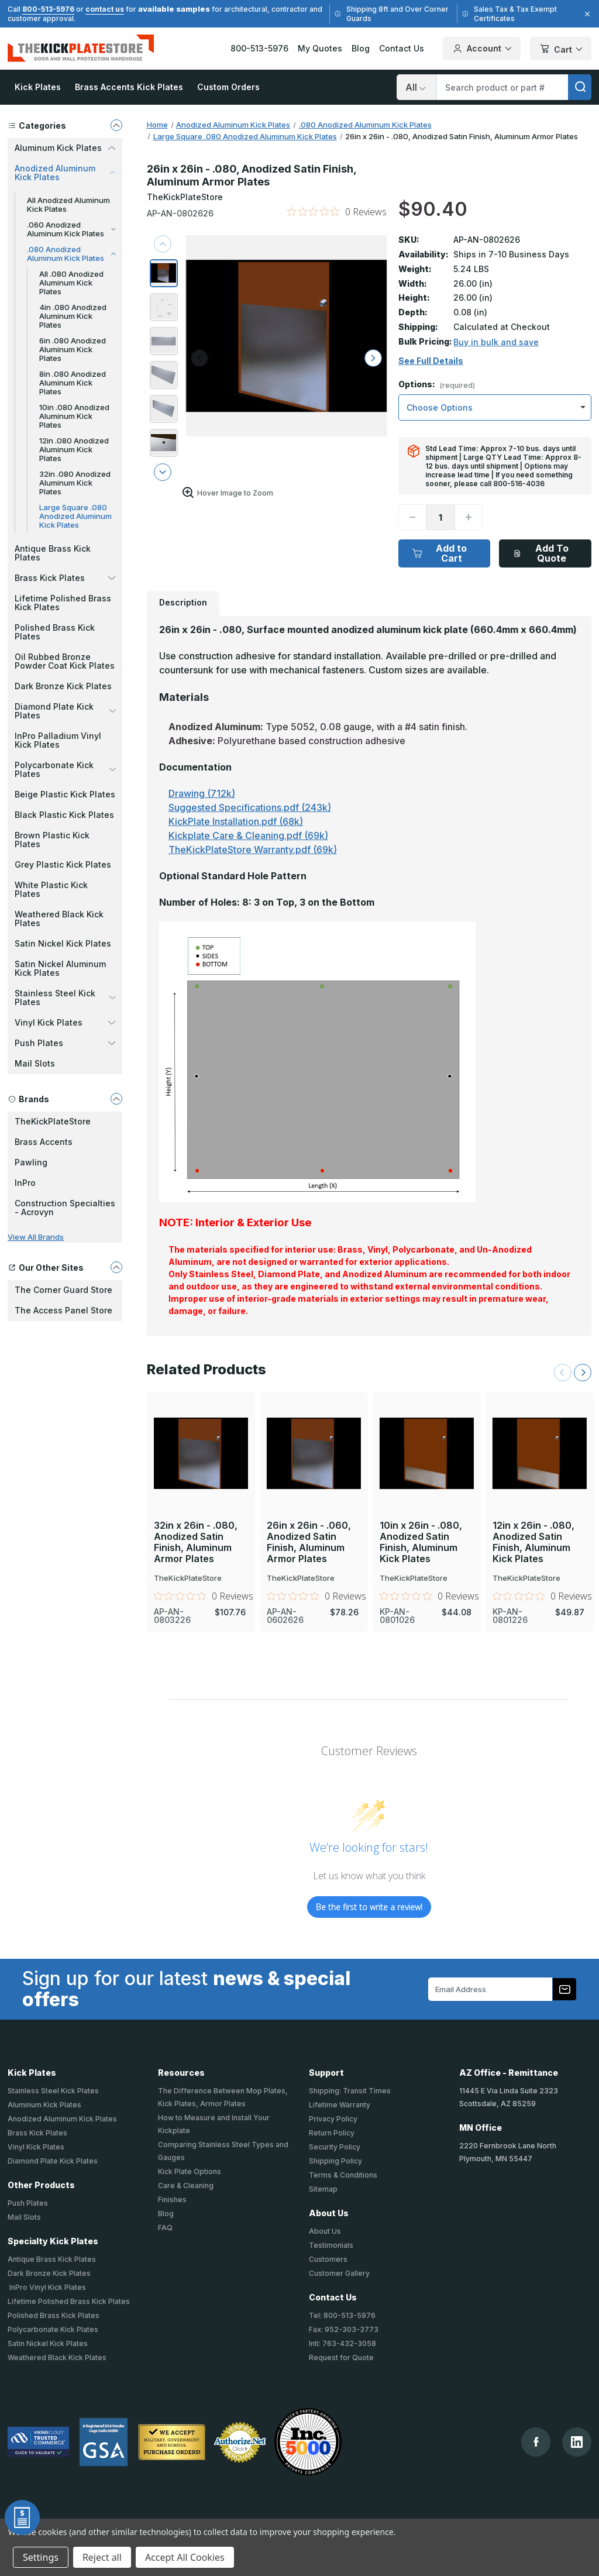  I want to click on See Full Details, so click(430, 361).